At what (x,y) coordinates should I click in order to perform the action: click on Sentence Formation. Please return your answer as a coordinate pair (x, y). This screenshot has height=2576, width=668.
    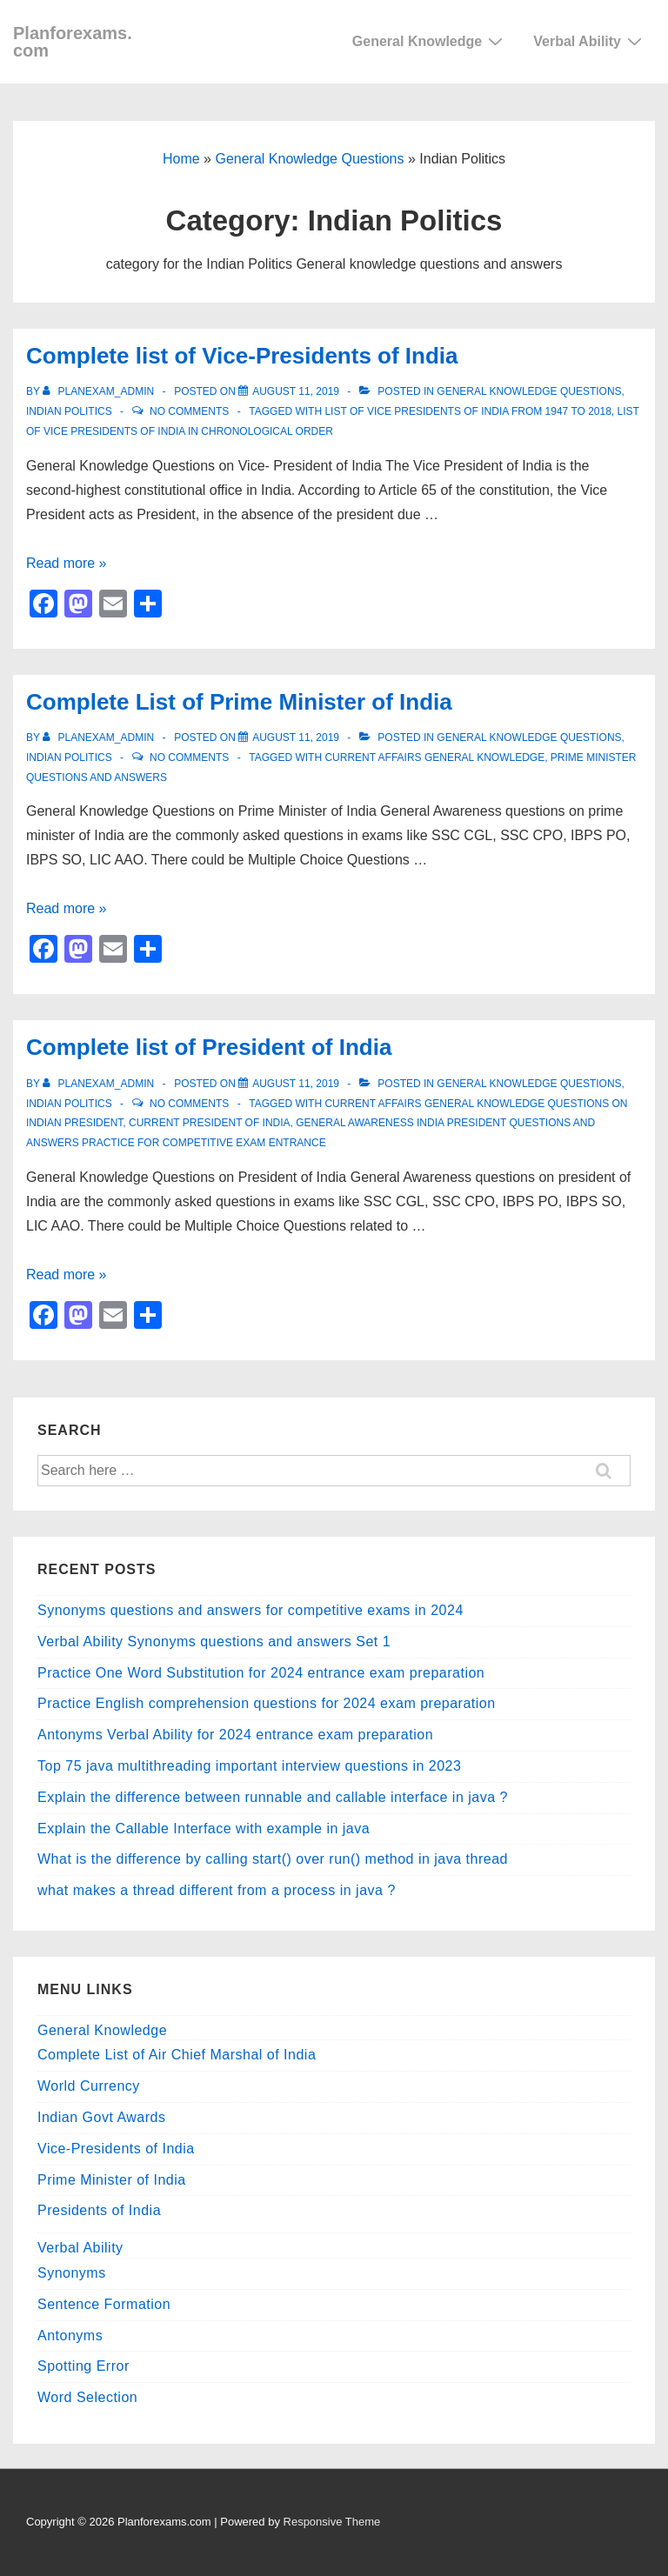
    Looking at the image, I should click on (103, 2304).